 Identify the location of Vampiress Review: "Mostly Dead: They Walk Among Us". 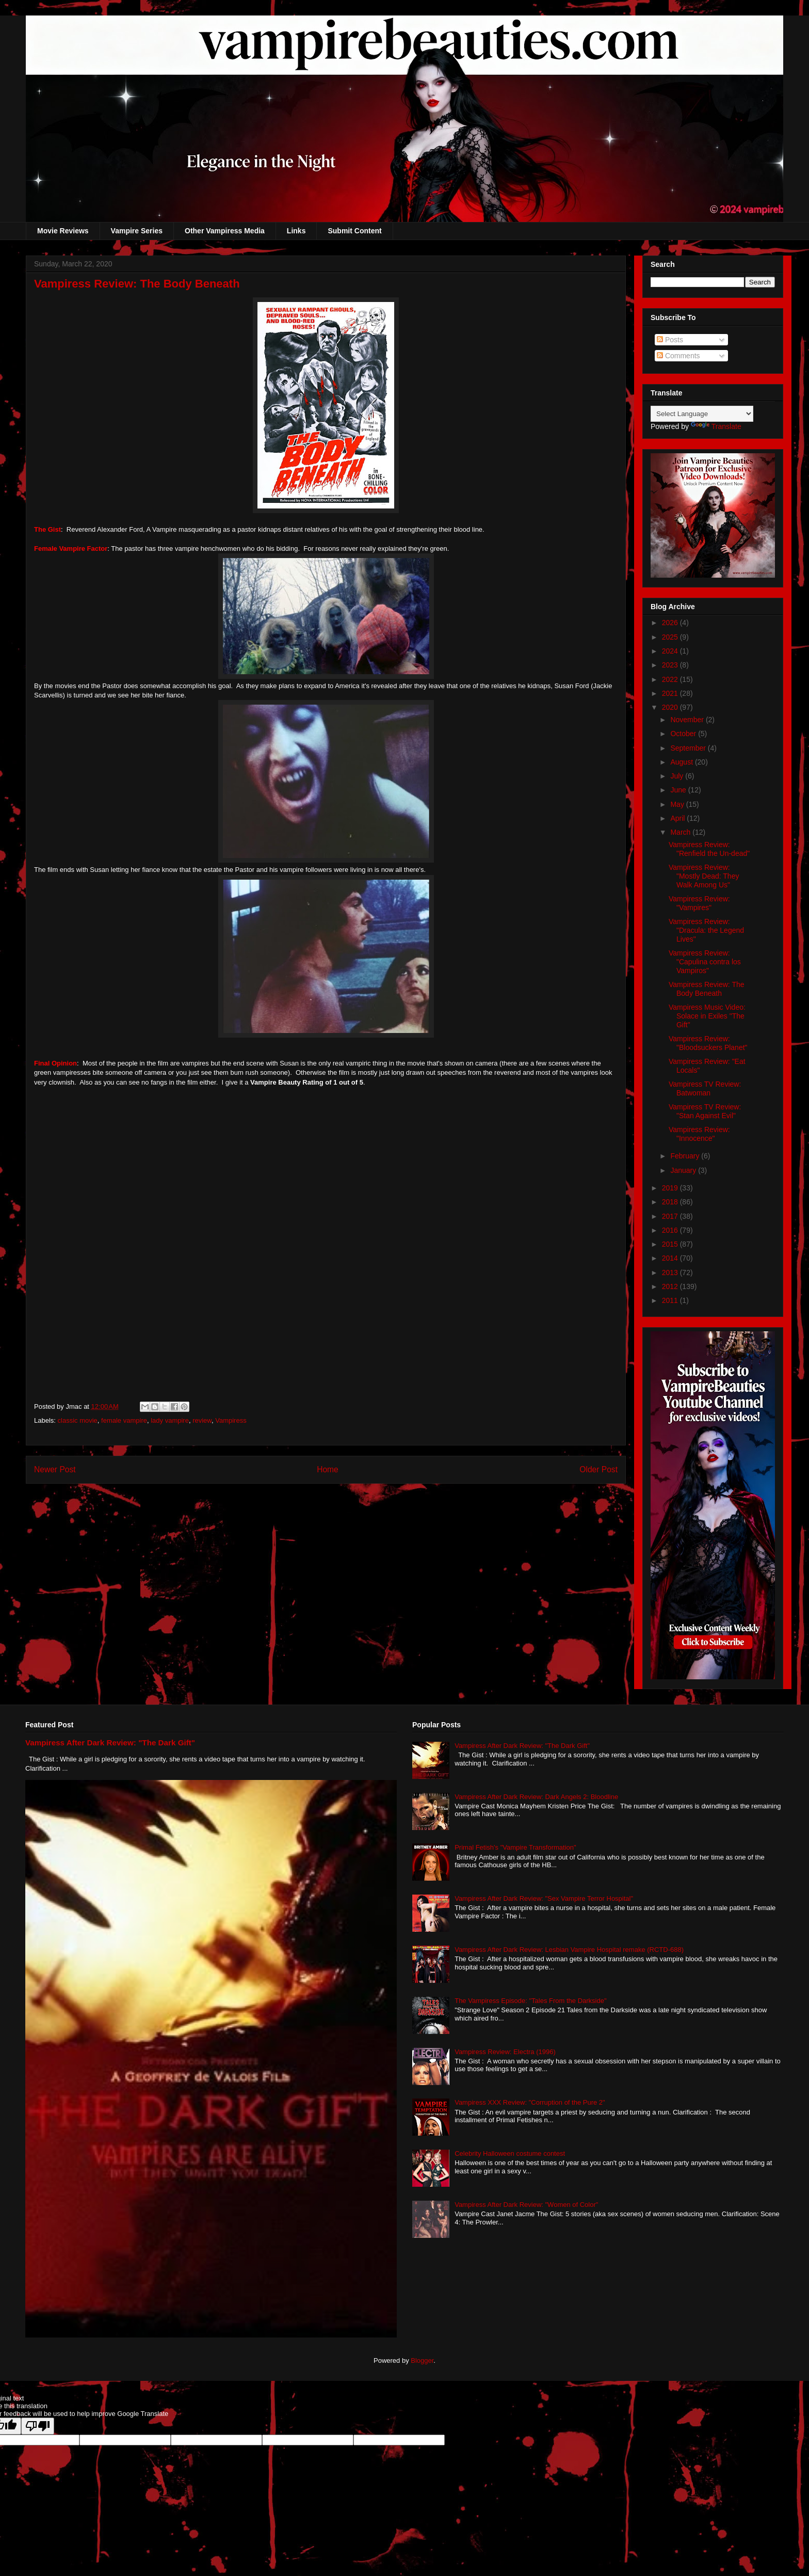
(704, 876).